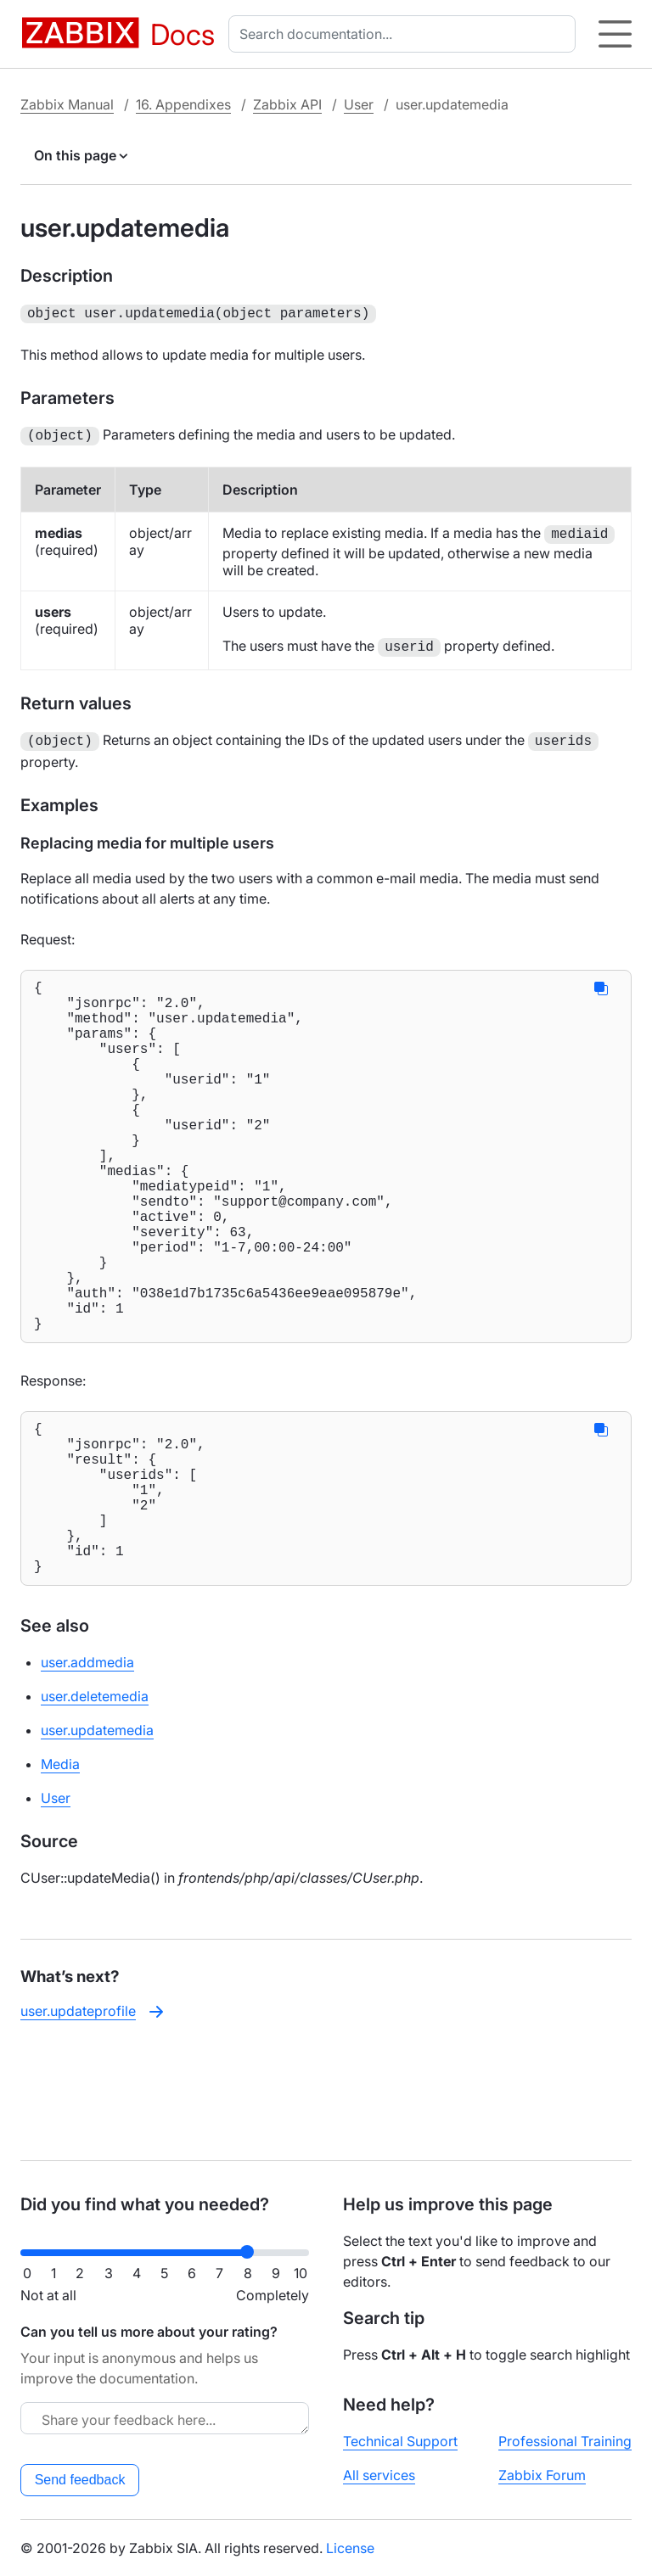  Describe the element at coordinates (542, 2475) in the screenshot. I see `Zabbix Forum` at that location.